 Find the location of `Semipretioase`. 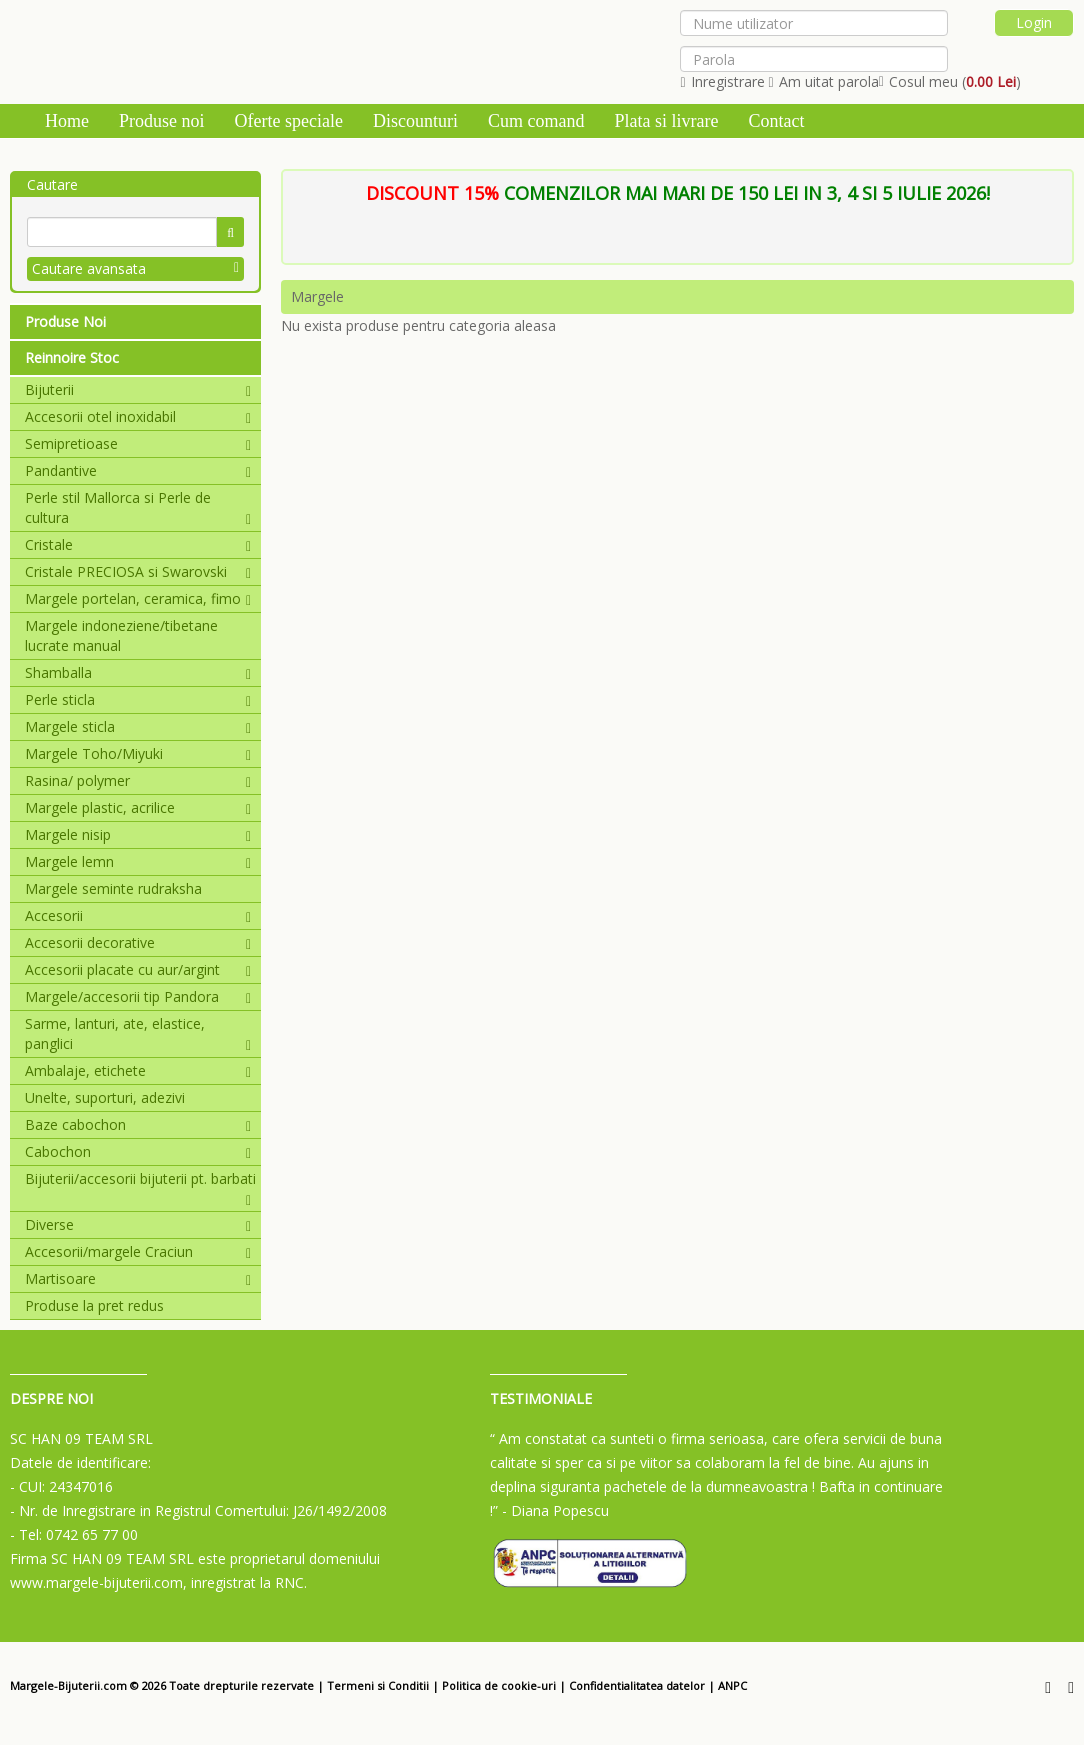

Semipretioase is located at coordinates (138, 443).